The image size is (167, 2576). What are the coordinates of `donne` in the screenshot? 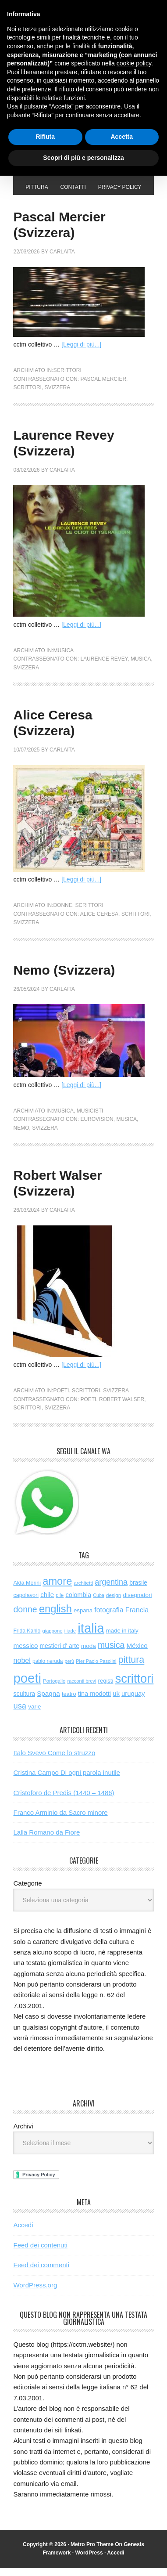 It's located at (62, 913).